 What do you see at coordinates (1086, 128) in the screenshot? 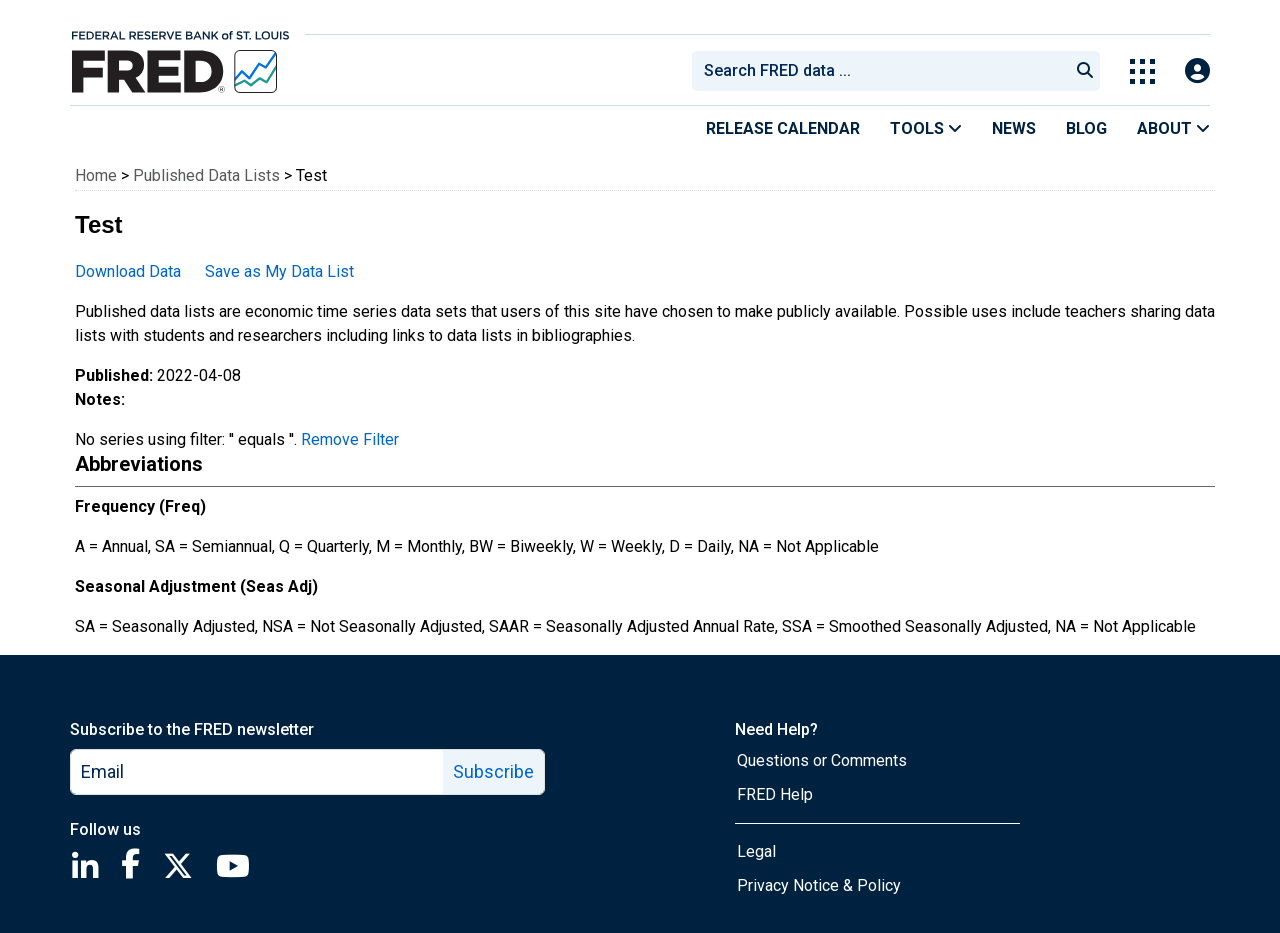
I see `Blog` at bounding box center [1086, 128].